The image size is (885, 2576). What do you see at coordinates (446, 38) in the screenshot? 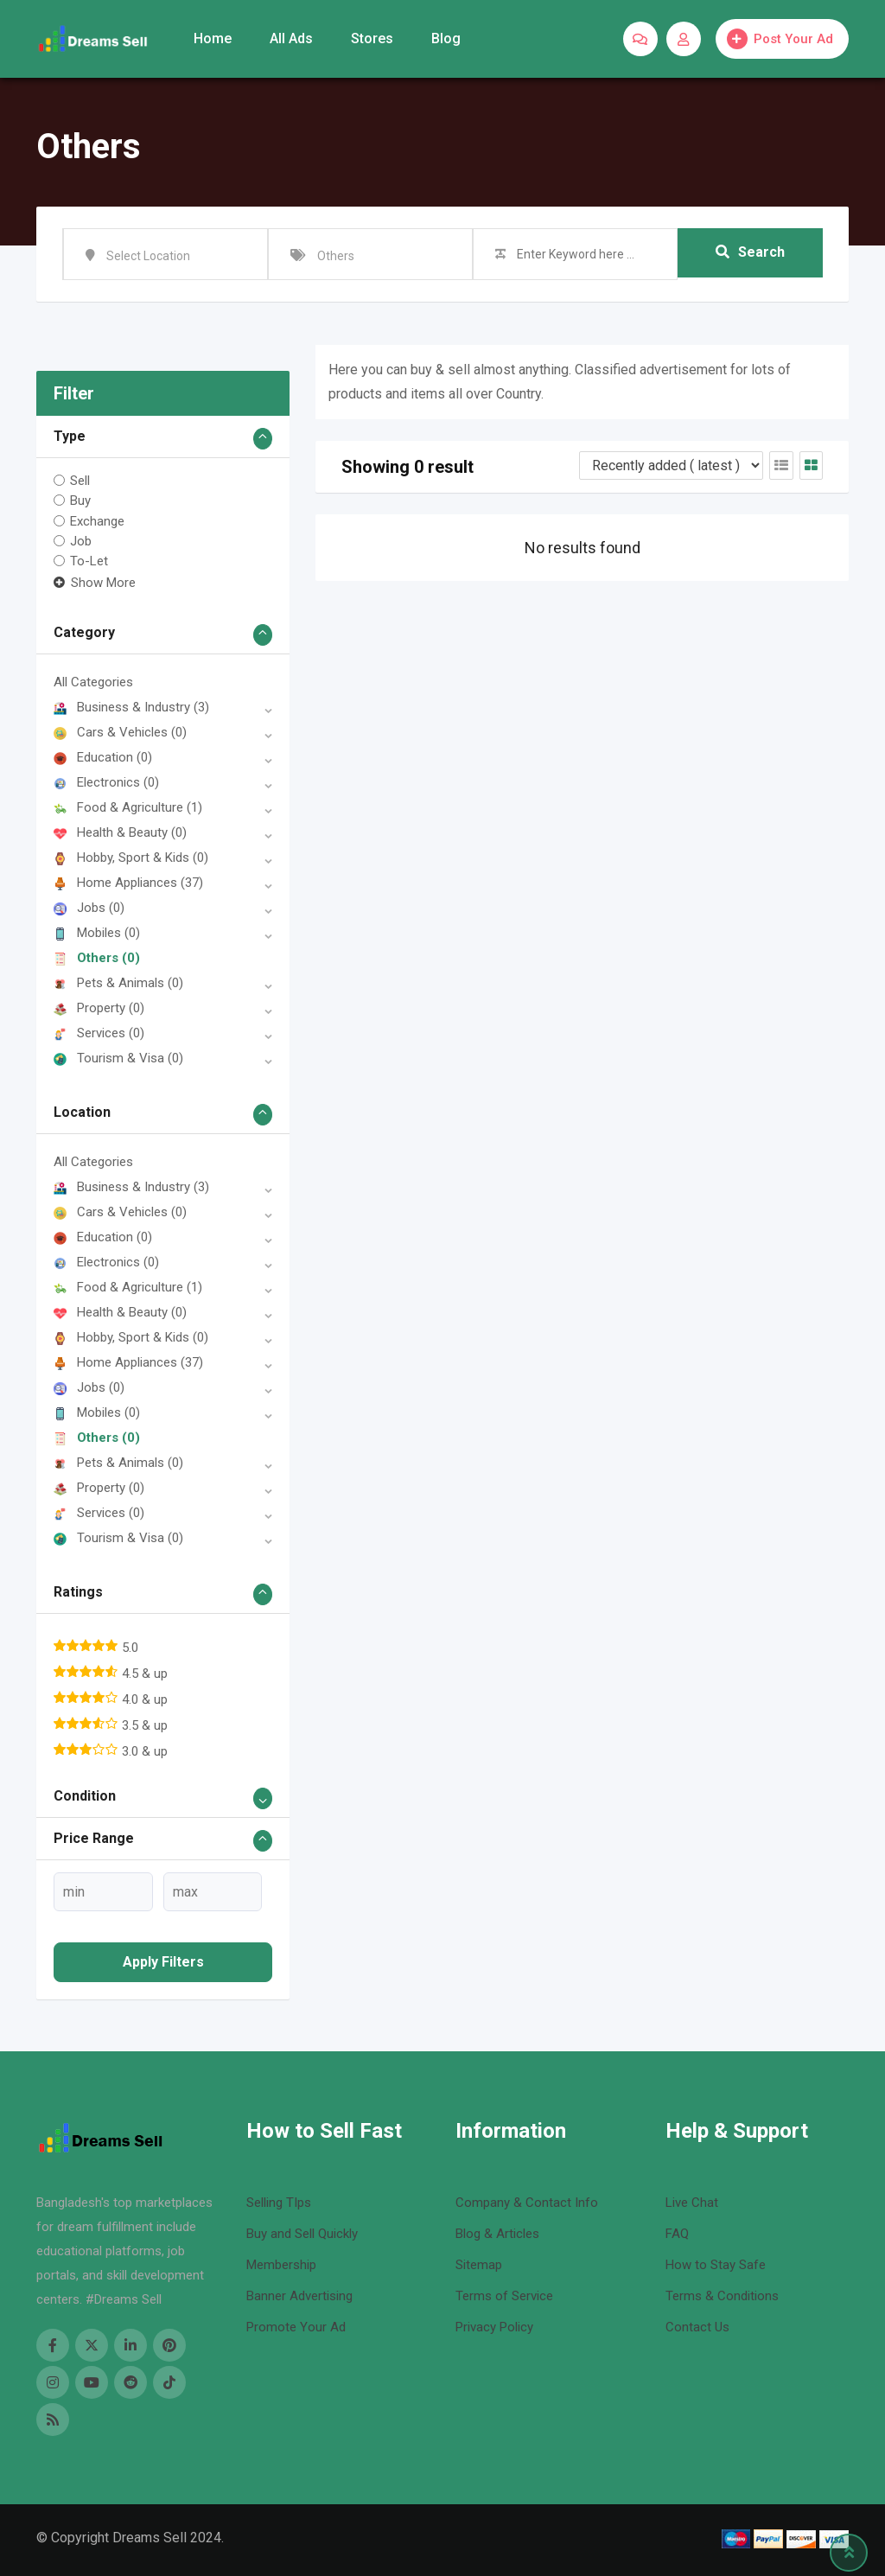
I see `Blog` at bounding box center [446, 38].